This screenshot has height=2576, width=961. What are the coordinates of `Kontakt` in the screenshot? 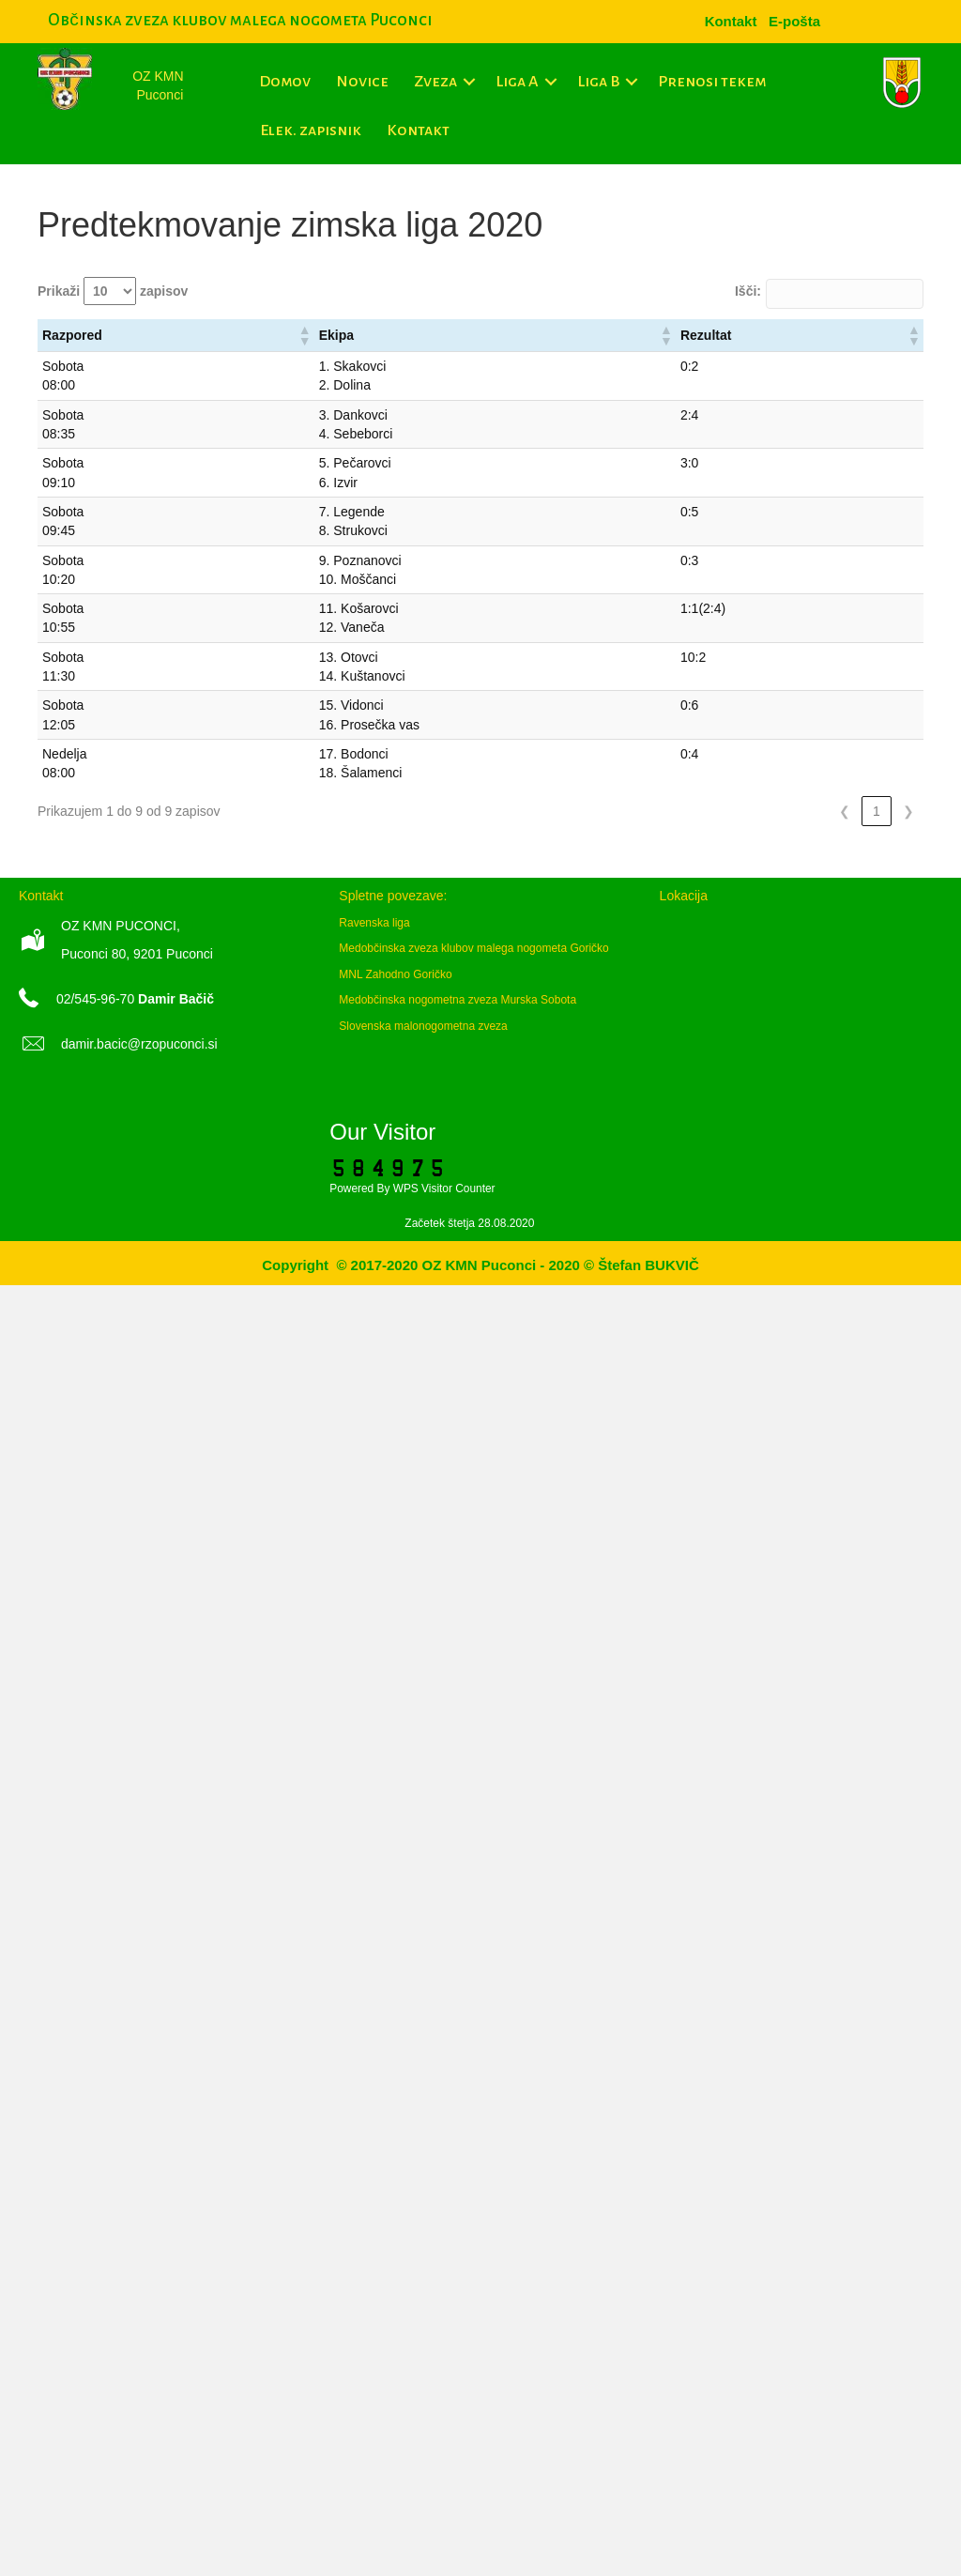 It's located at (418, 130).